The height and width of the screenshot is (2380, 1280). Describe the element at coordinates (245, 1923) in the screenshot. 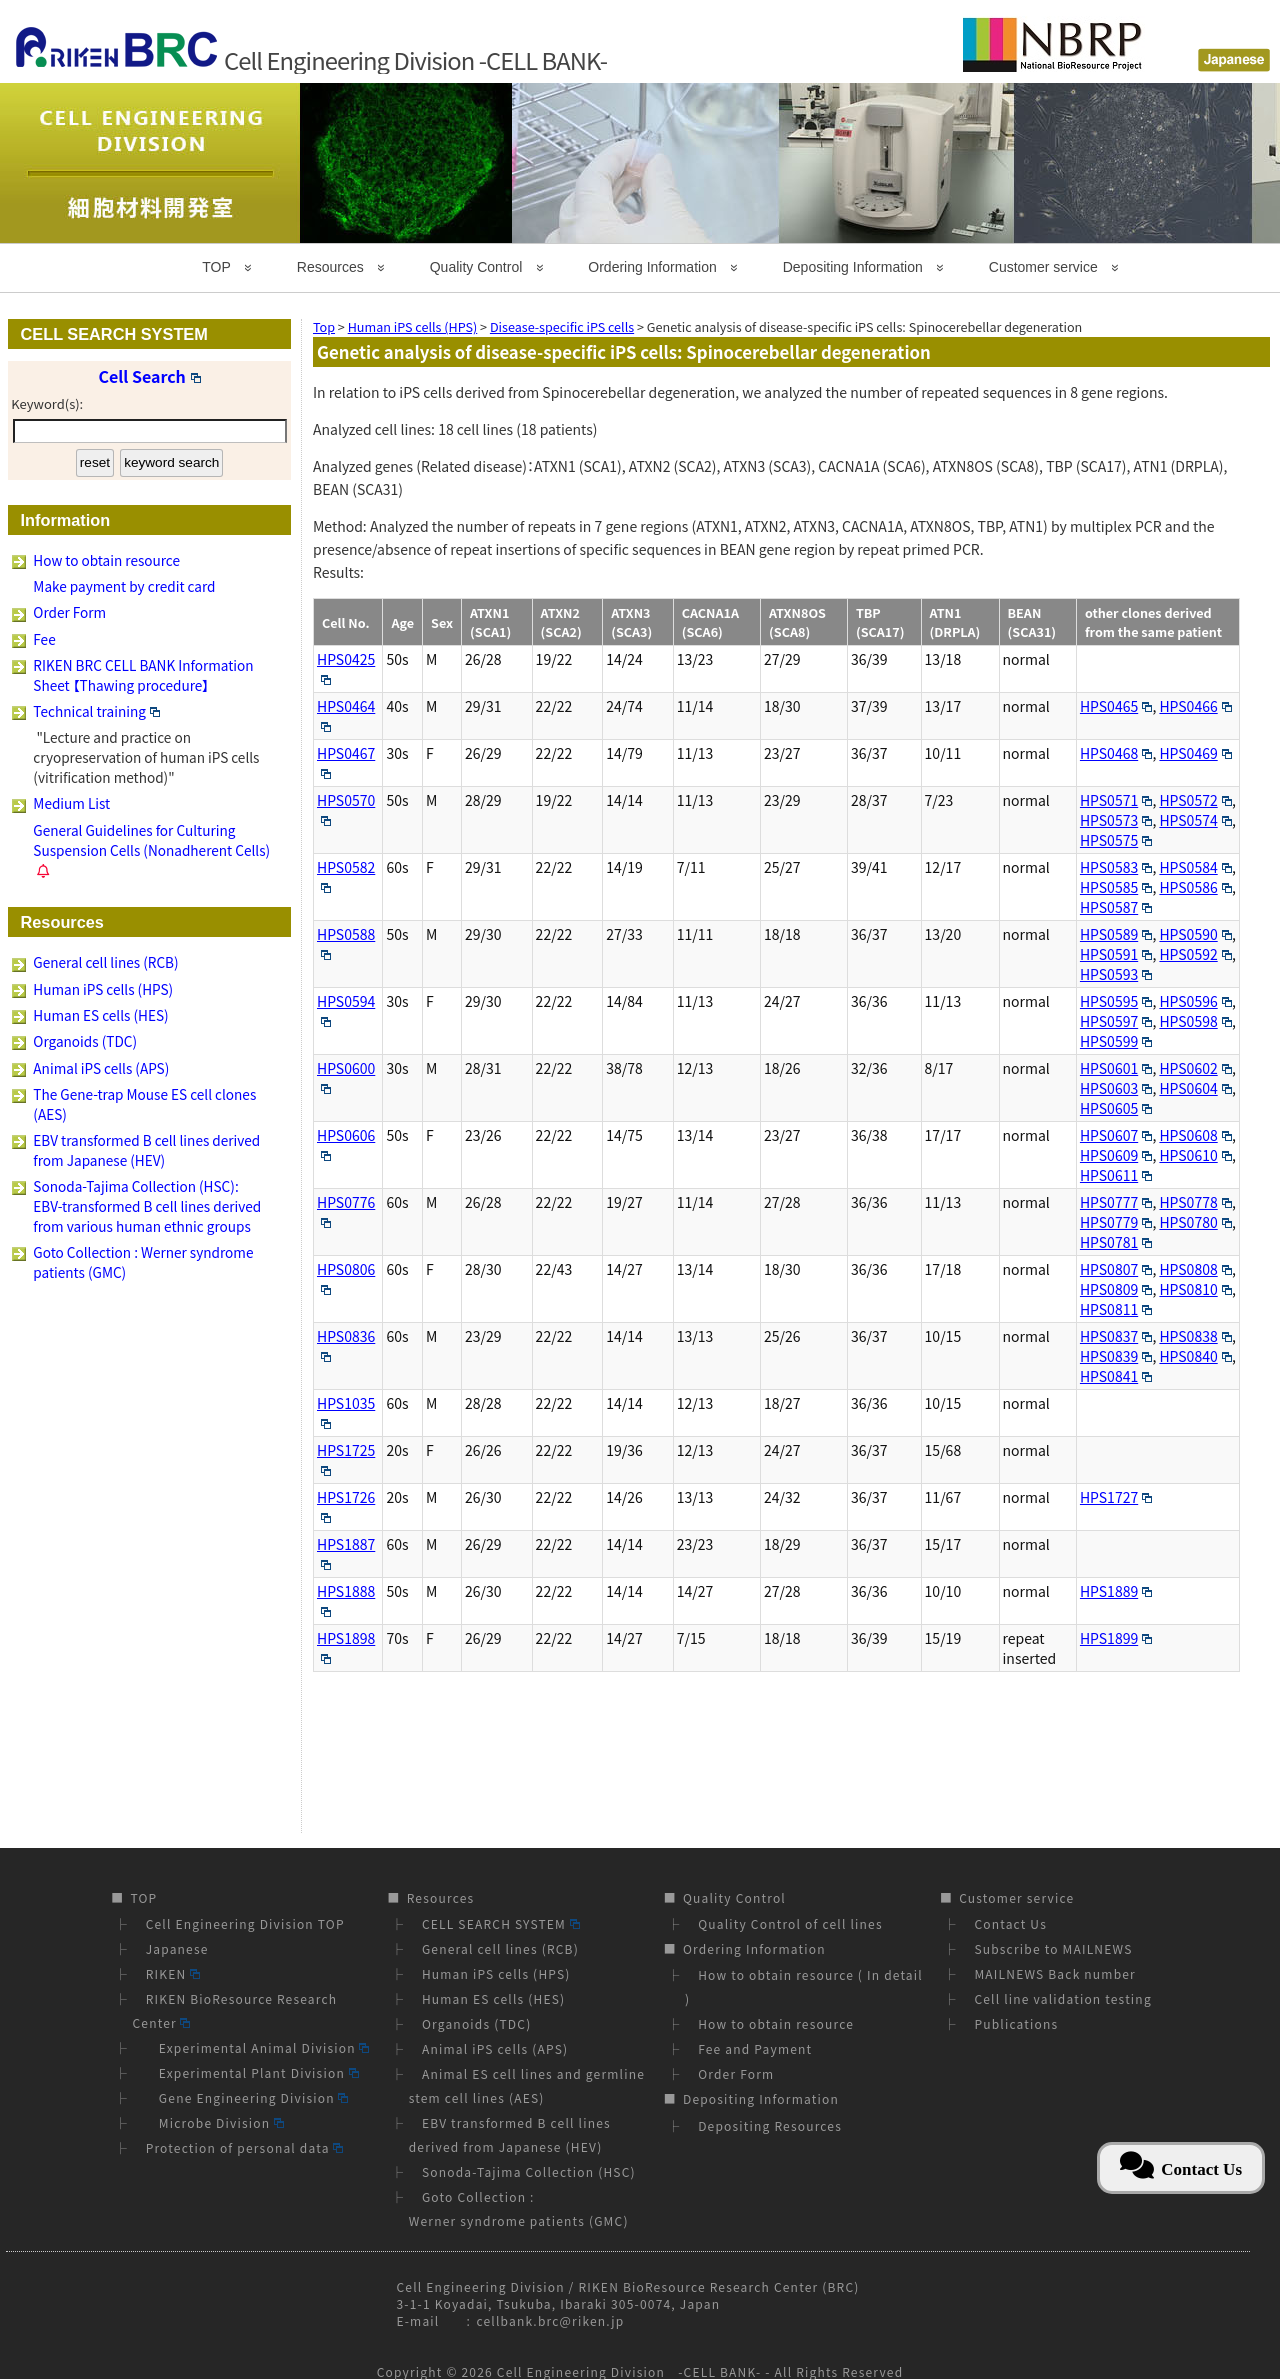

I see `Cell Engineering Division TOP` at that location.